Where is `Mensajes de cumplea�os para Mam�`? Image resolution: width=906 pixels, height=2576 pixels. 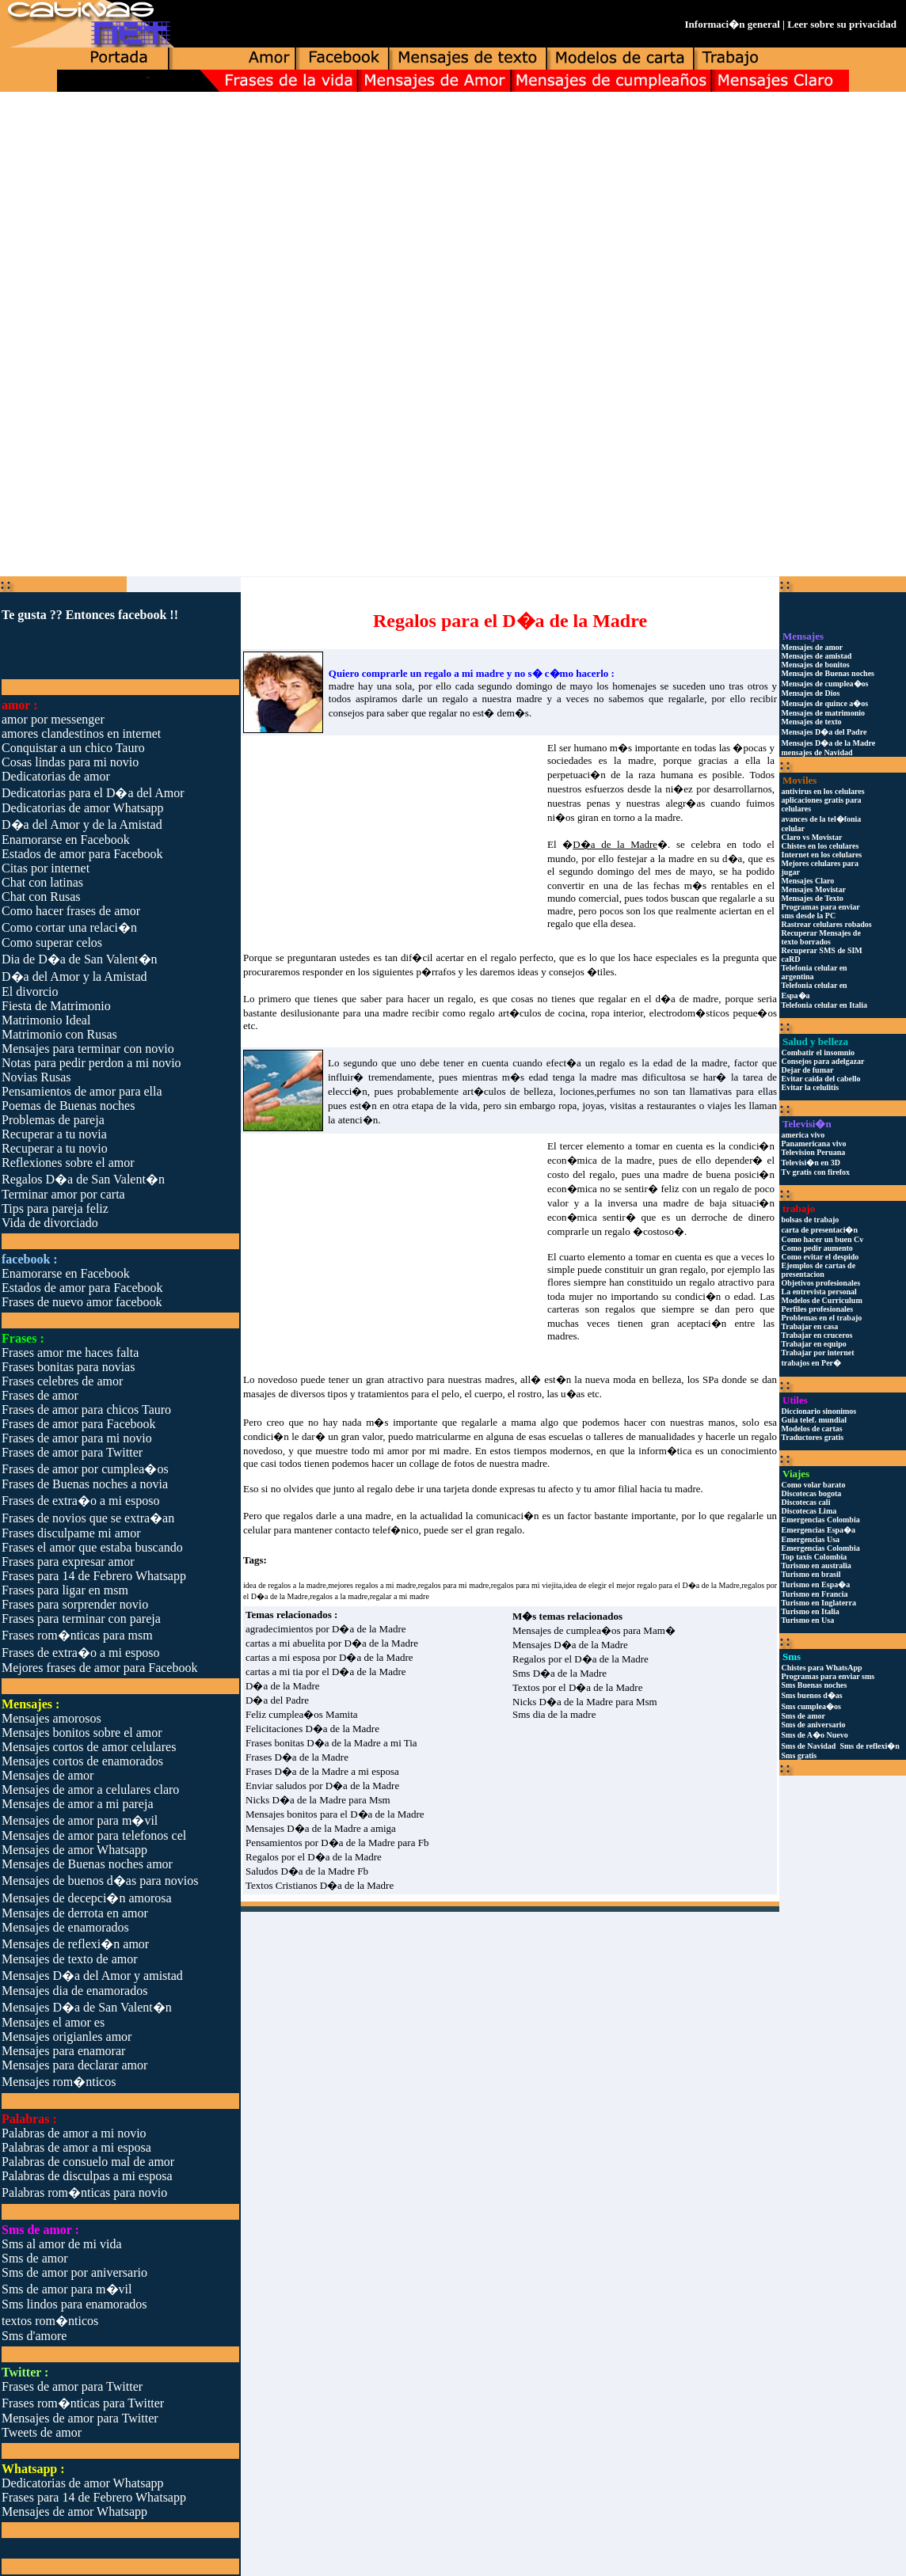 Mensajes de cumplea�os para Mam� is located at coordinates (594, 1630).